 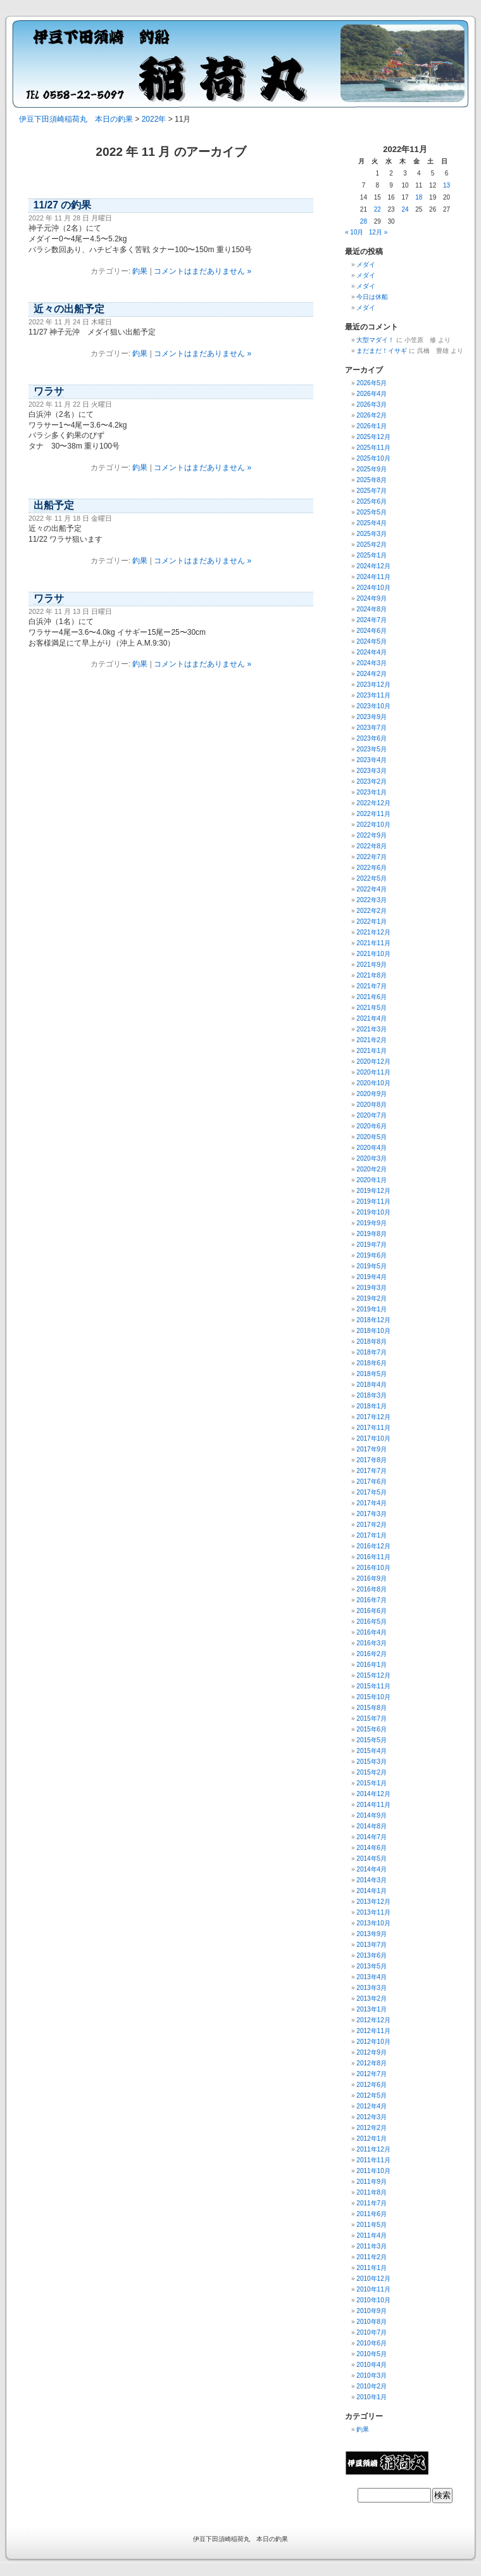 I want to click on 2024年6月, so click(x=371, y=630).